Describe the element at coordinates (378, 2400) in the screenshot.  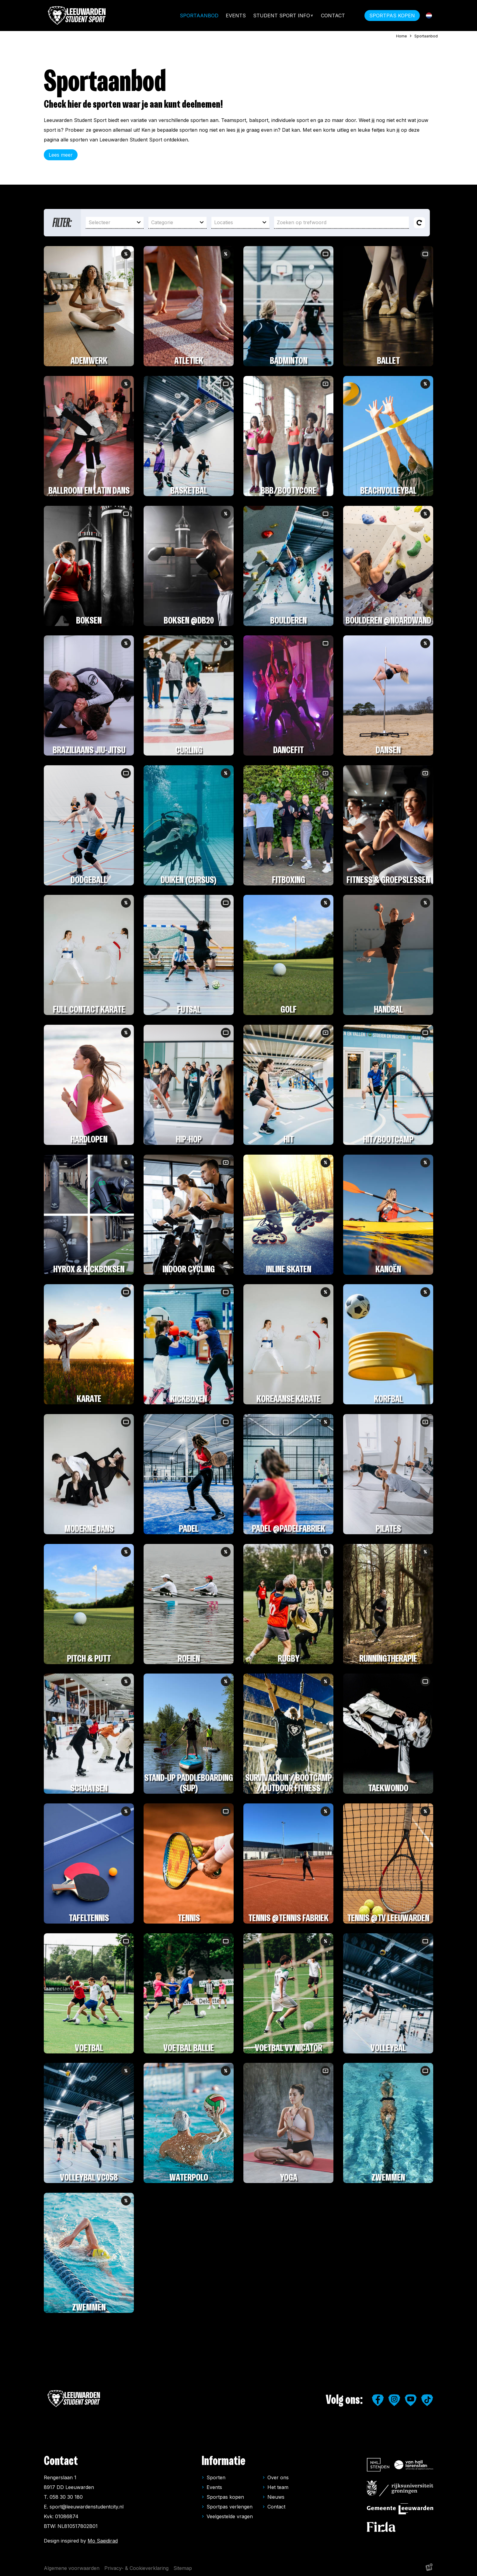
I see `[https://www.facebook.com/studentensport.leeuwarden]` at that location.